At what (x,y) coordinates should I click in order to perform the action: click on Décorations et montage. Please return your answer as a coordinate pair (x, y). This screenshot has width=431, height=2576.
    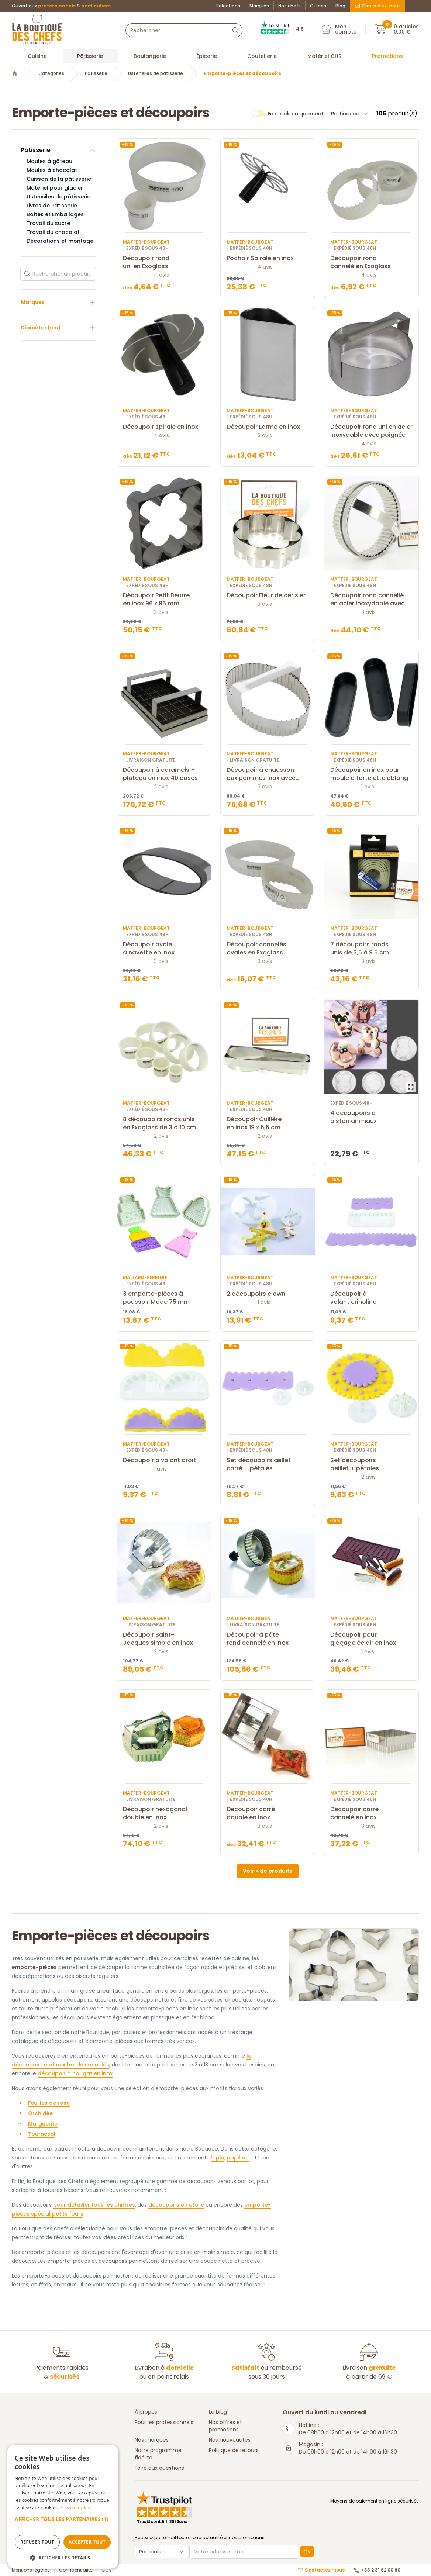
    Looking at the image, I should click on (60, 241).